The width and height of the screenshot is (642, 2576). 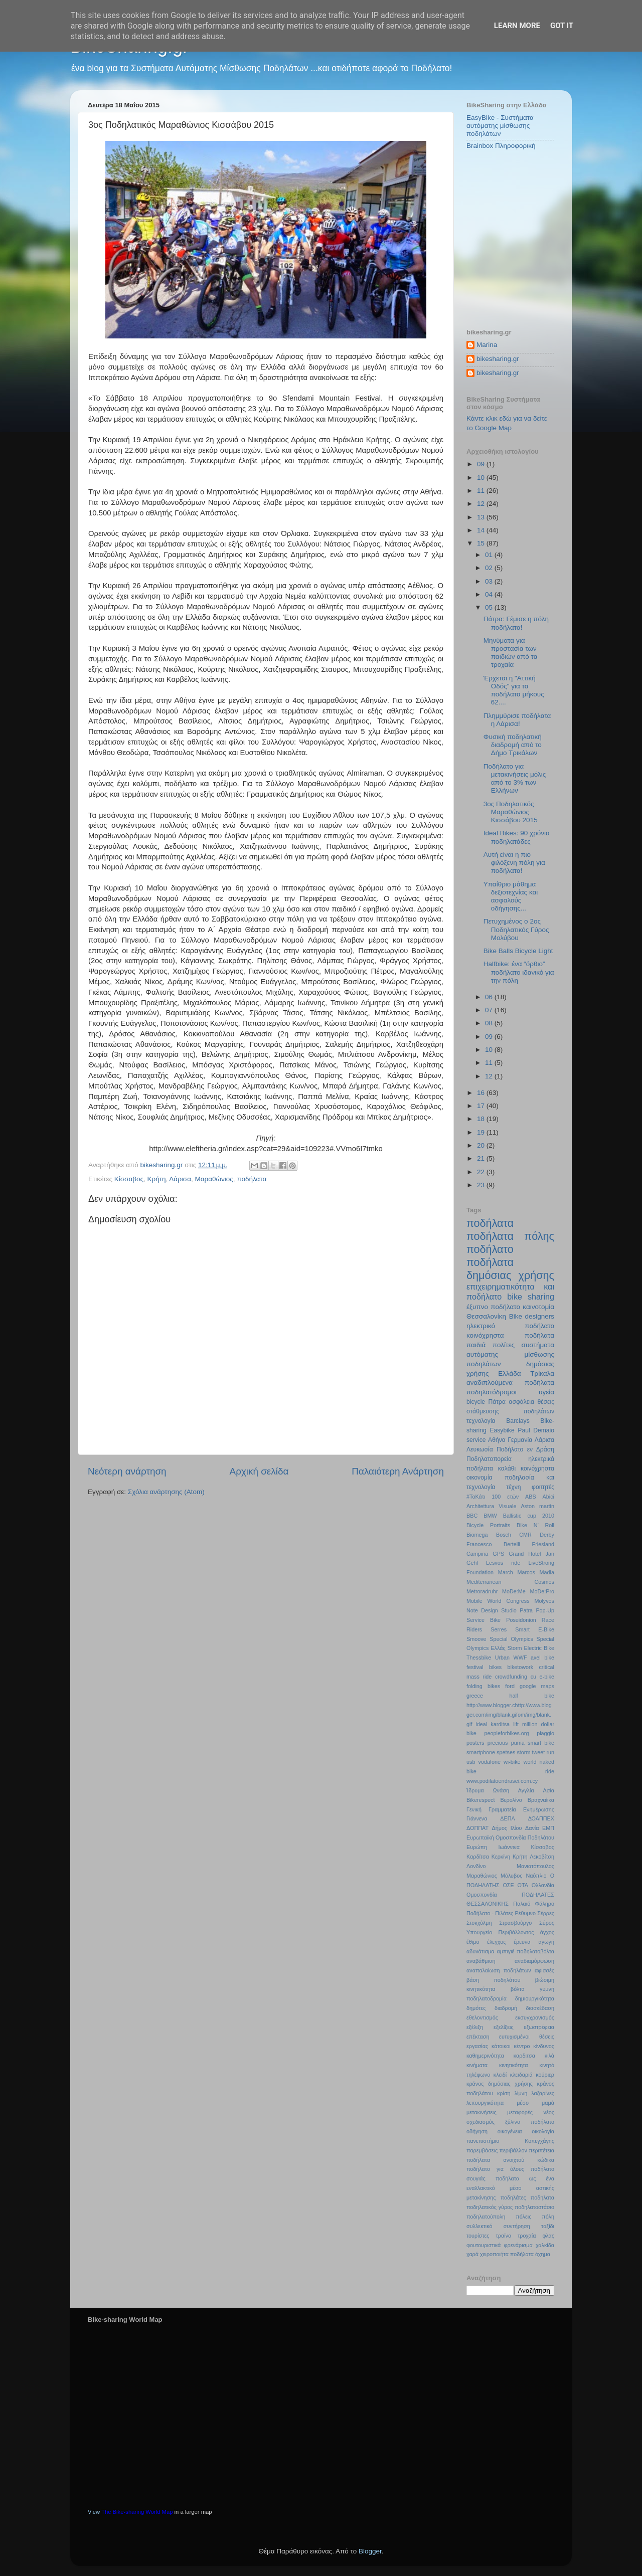 What do you see at coordinates (489, 1762) in the screenshot?
I see `vodafone` at bounding box center [489, 1762].